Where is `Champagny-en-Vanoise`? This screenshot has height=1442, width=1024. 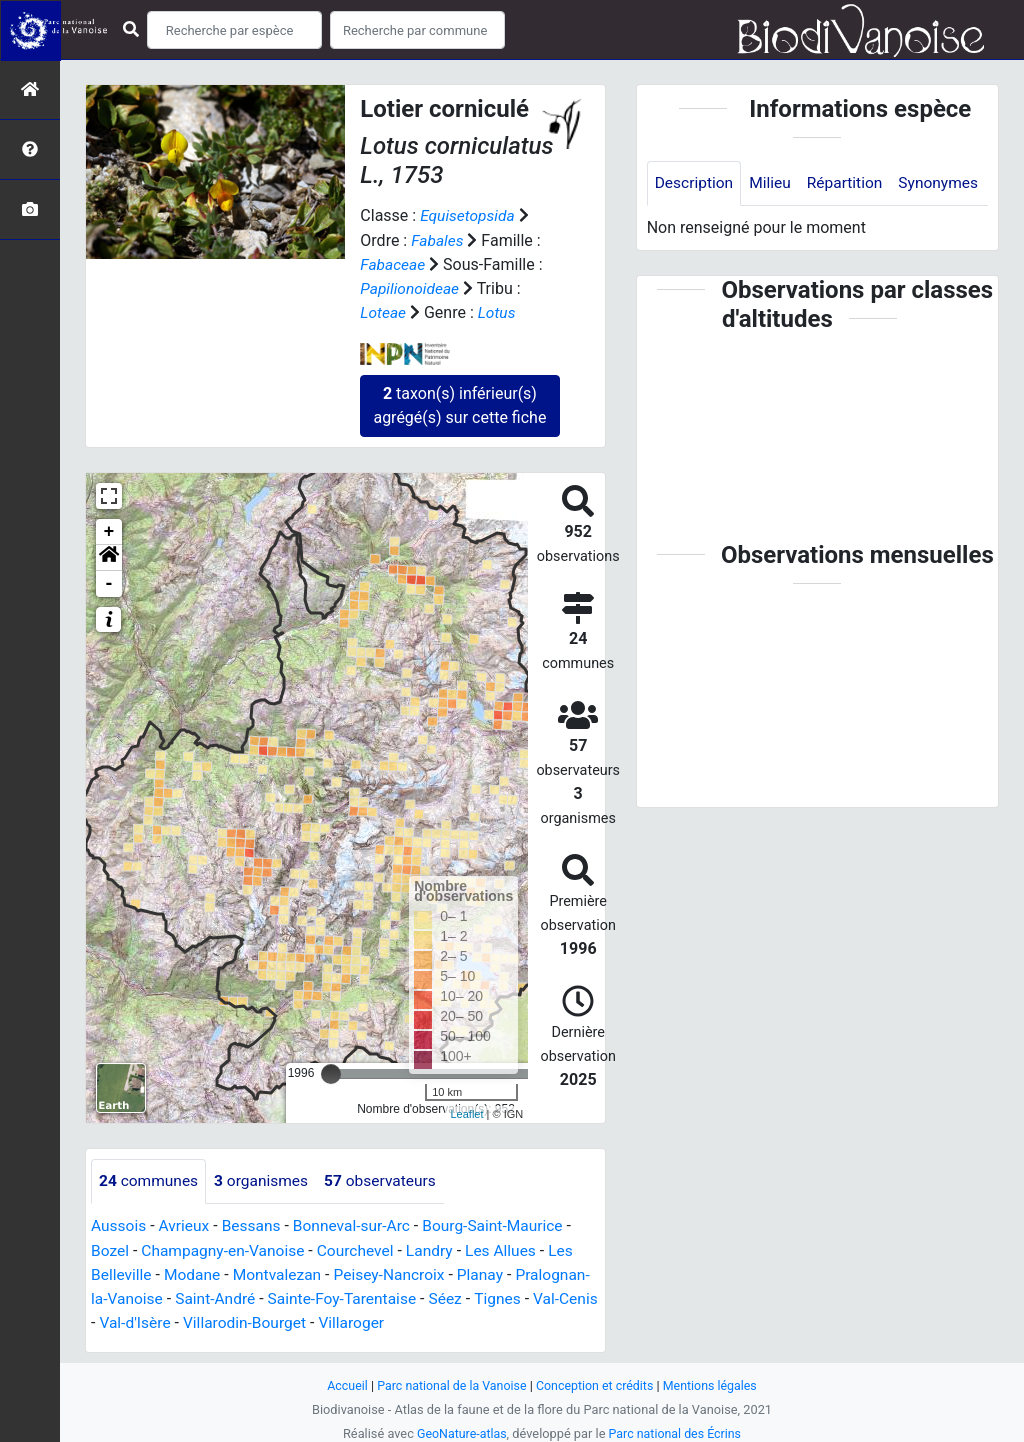 Champagny-en-Vanoise is located at coordinates (227, 1248).